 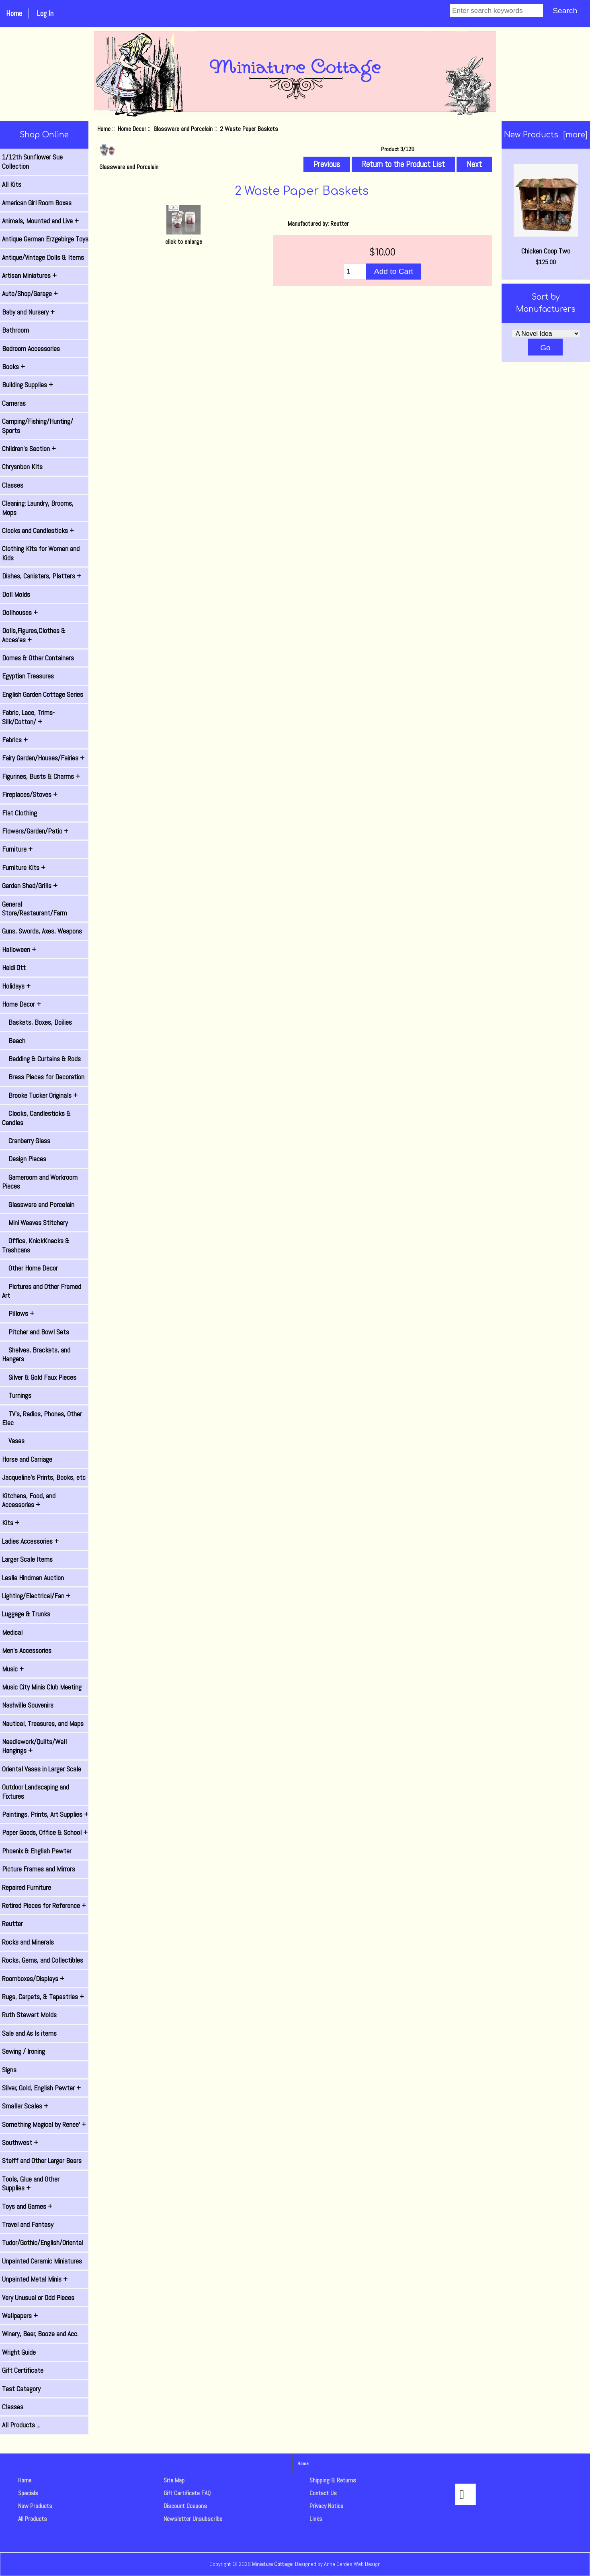 What do you see at coordinates (28, 2493) in the screenshot?
I see `Specials` at bounding box center [28, 2493].